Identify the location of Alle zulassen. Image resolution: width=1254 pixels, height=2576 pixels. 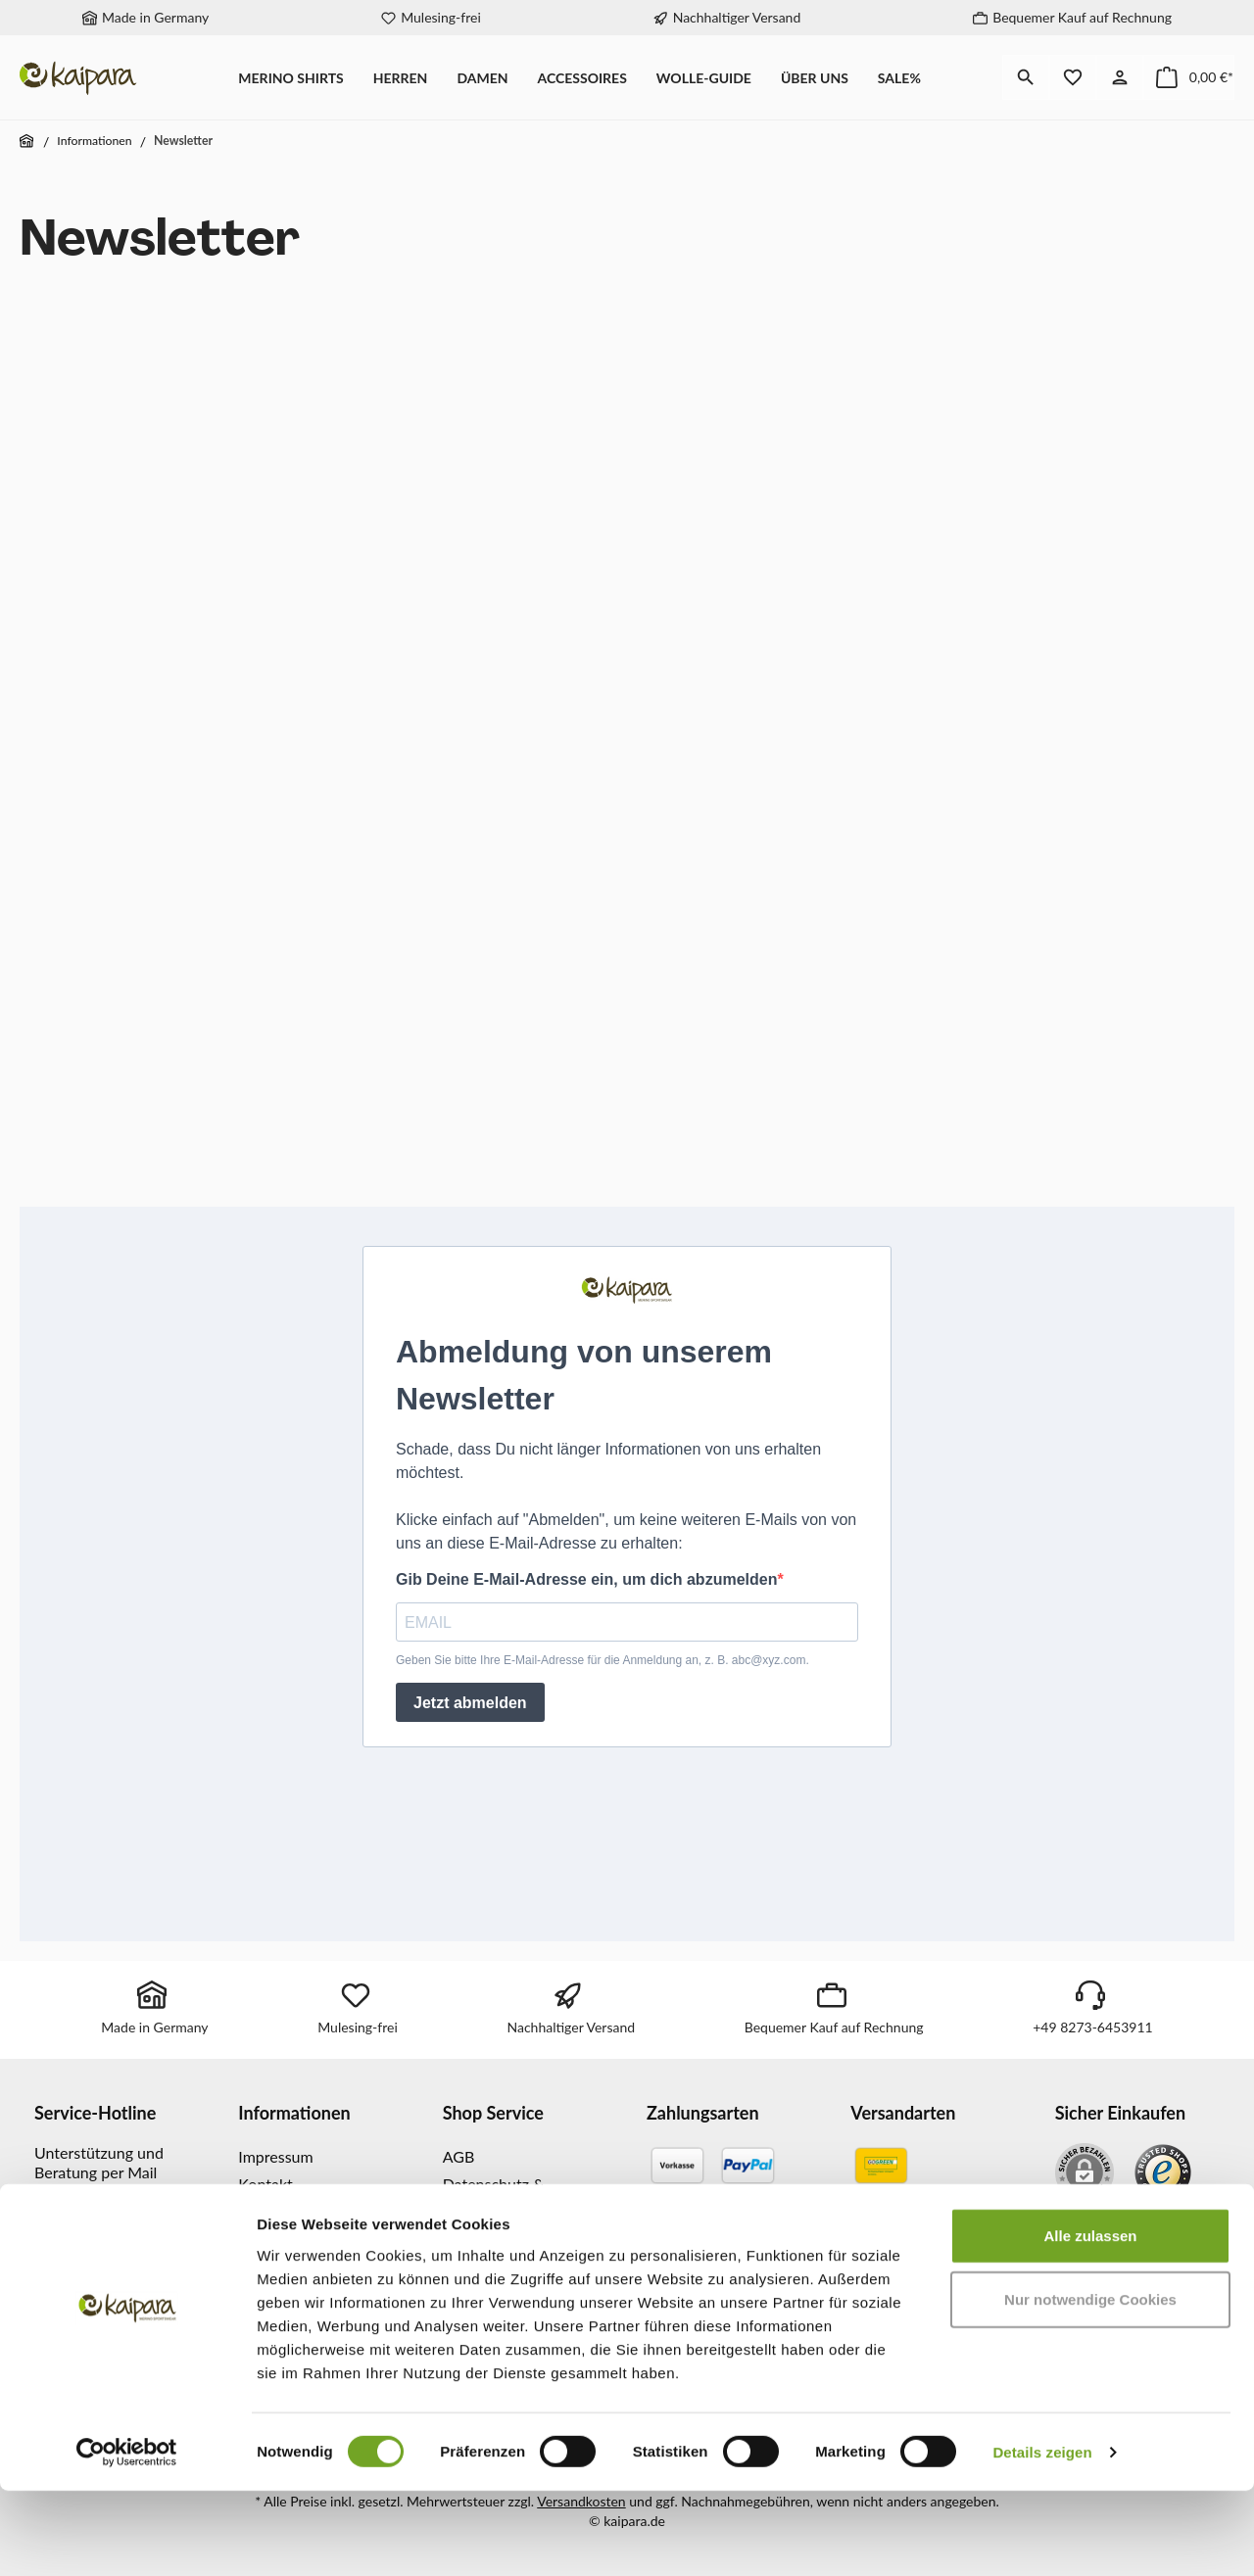
(1089, 2321).